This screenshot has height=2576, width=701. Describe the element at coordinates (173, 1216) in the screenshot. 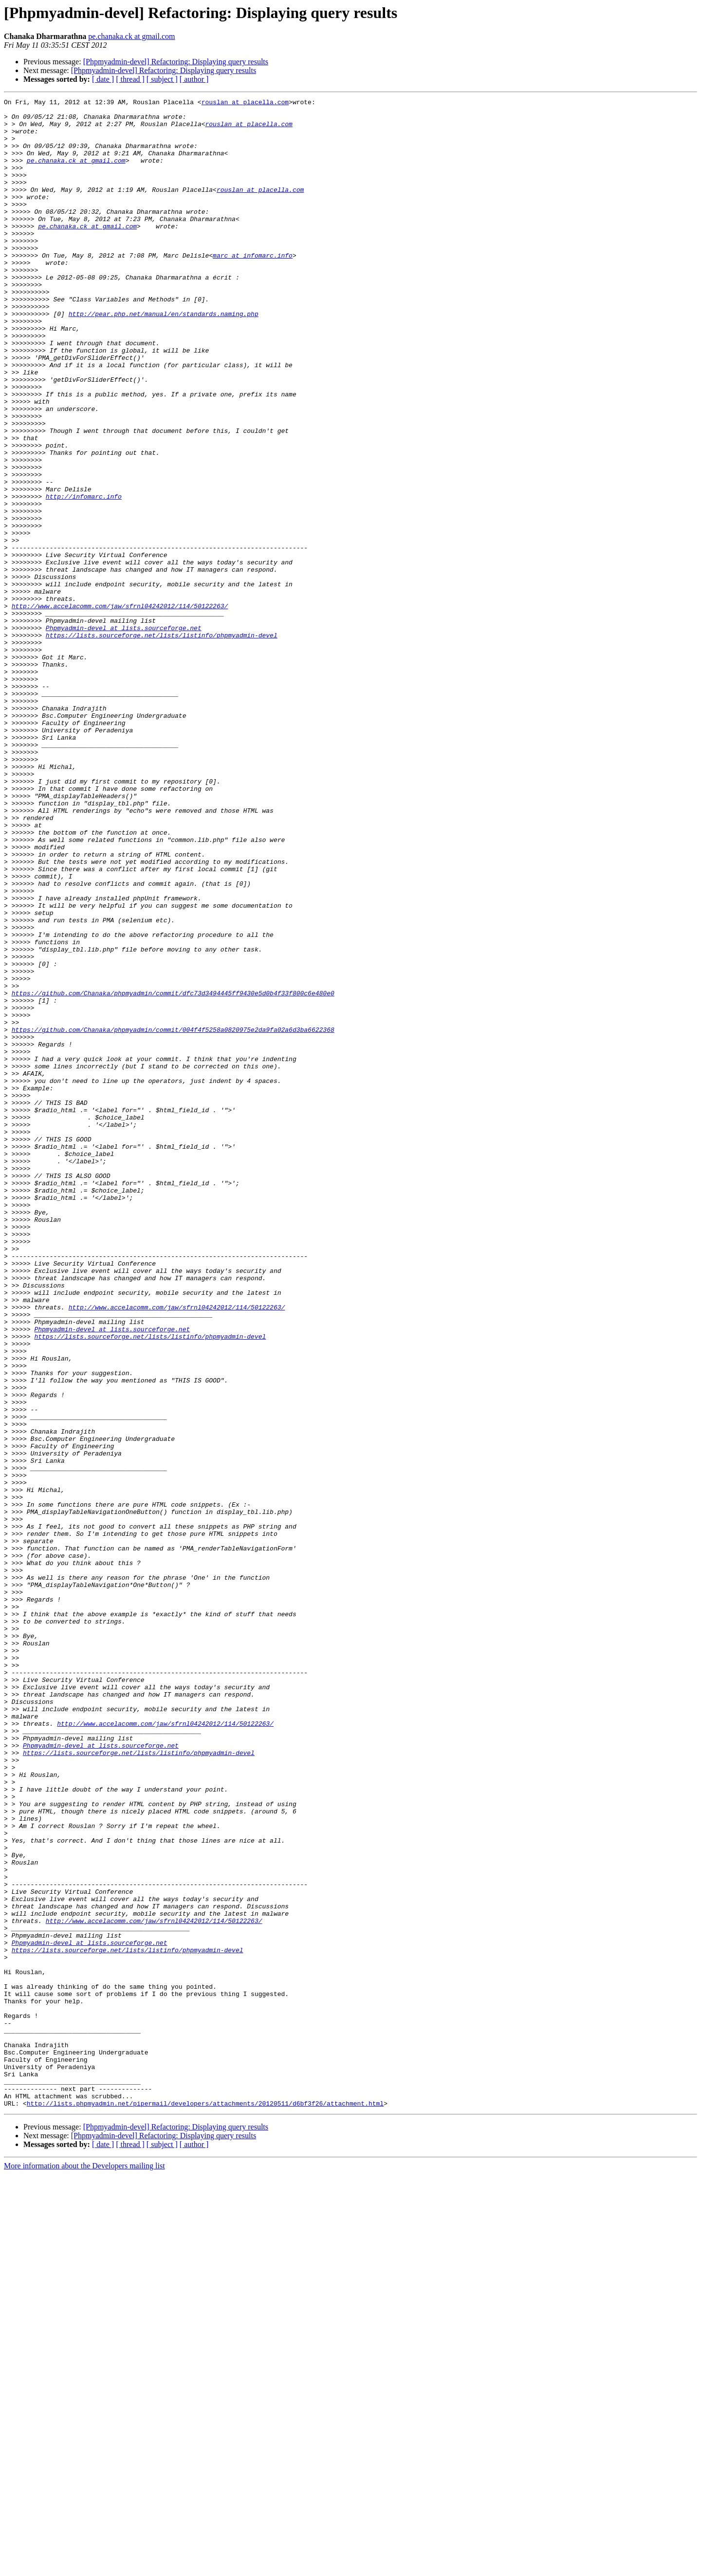

I see `https://github.com/Chanaka/phpmyadmin/commit/004f4f5258a0820975e2da9fa02a6d3ba6622368` at that location.